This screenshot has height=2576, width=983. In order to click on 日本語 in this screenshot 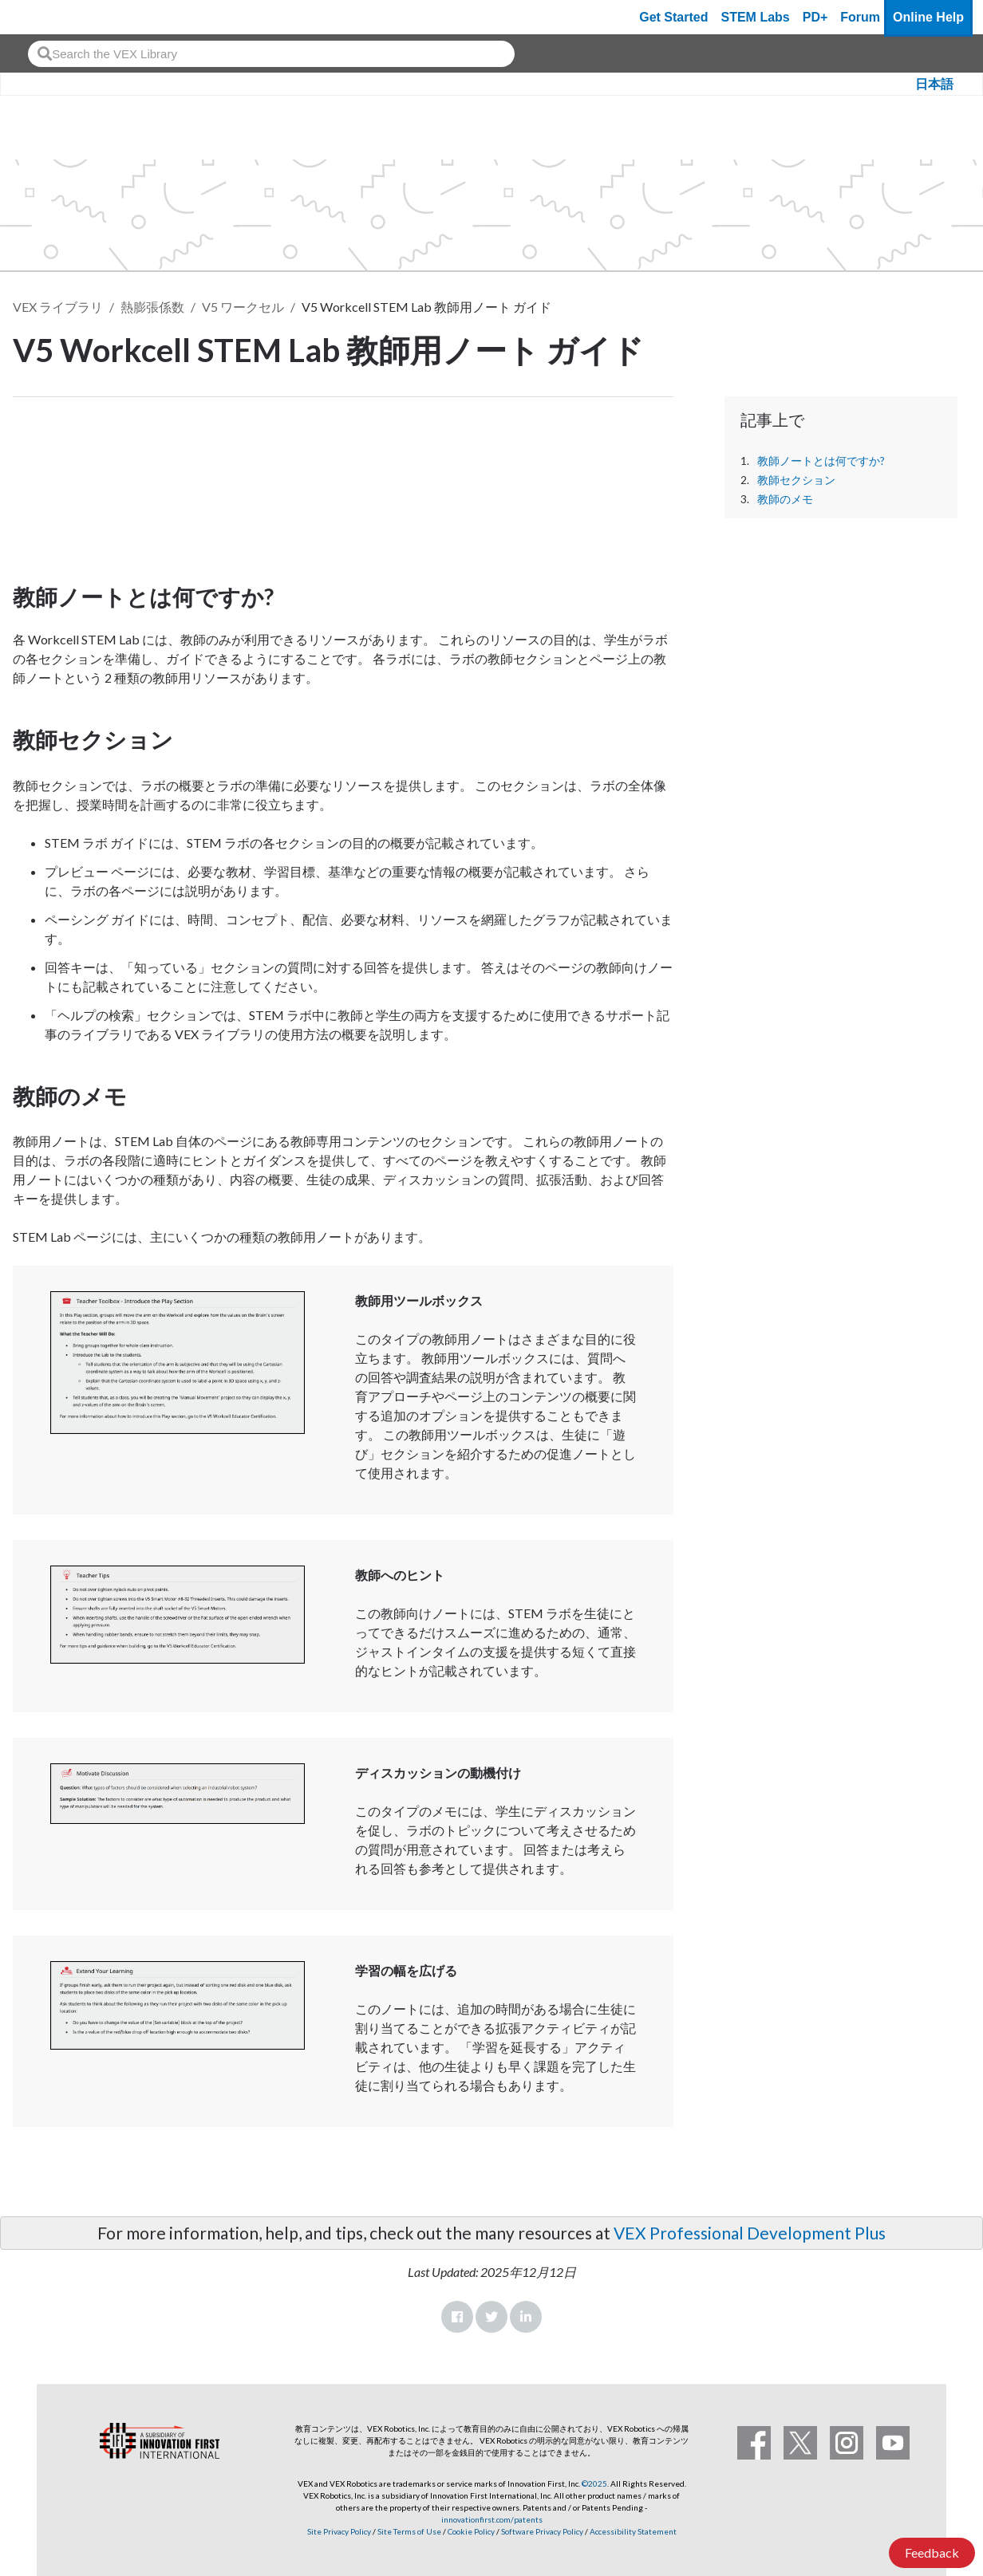, I will do `click(934, 84)`.